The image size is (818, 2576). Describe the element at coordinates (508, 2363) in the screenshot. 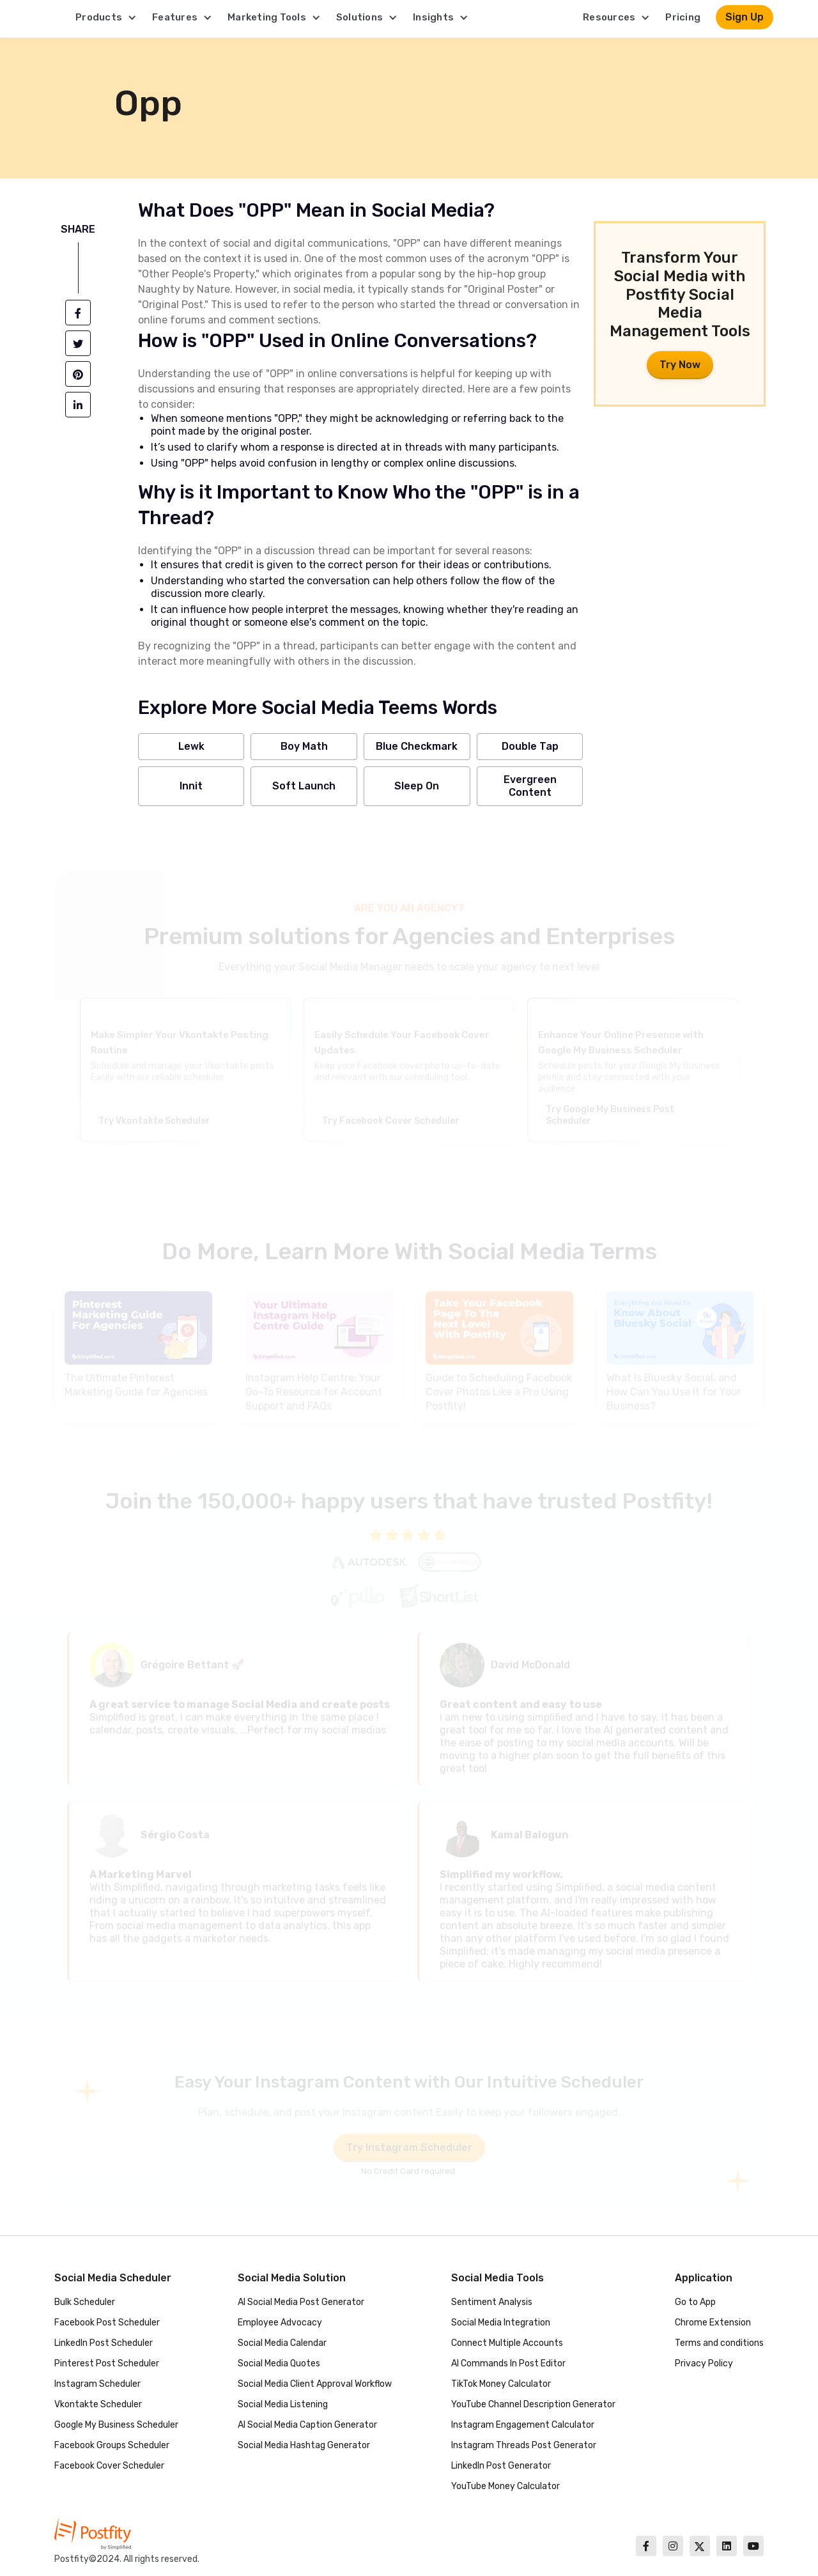

I see `AI Commands In Post Editor` at that location.